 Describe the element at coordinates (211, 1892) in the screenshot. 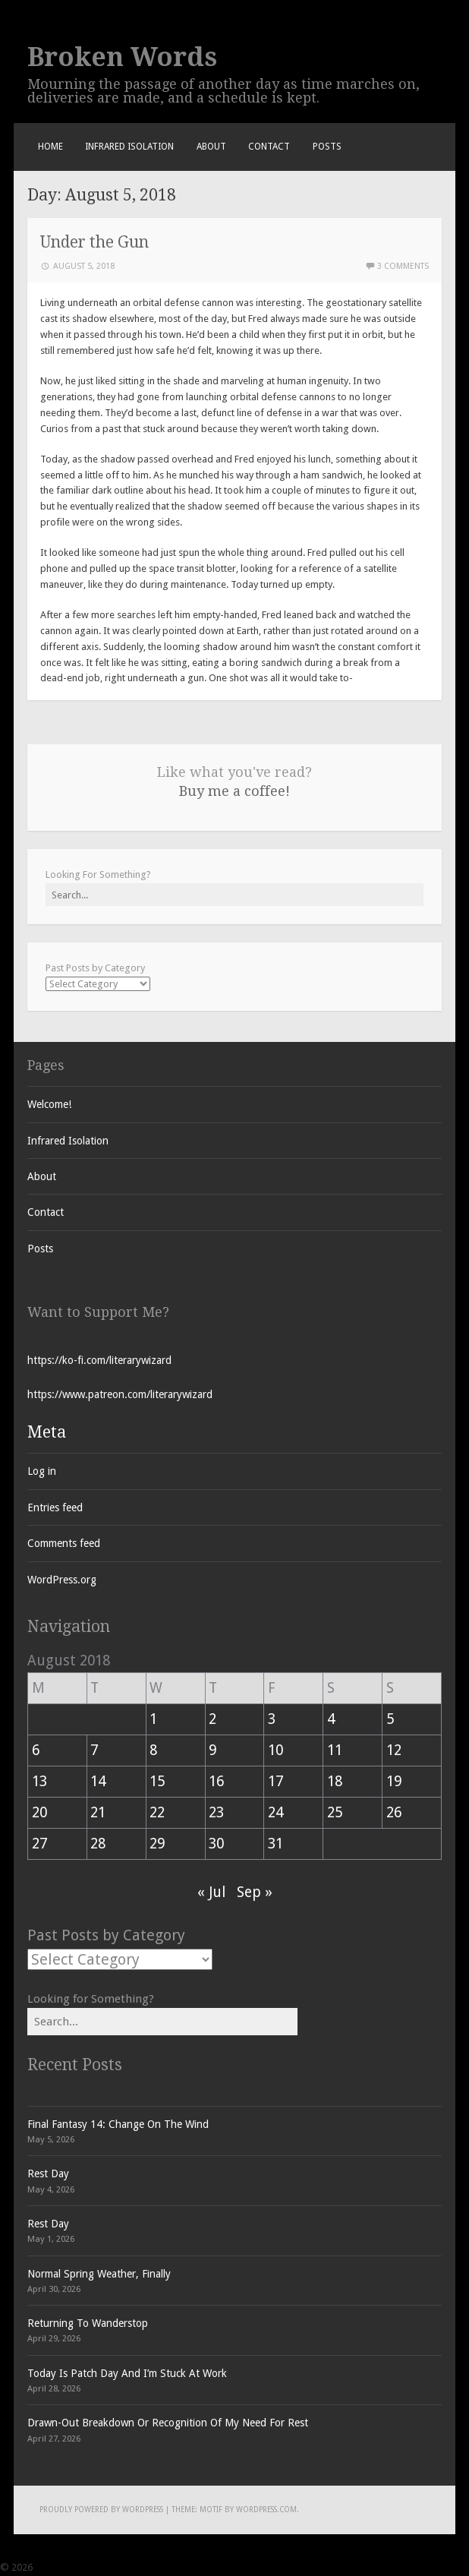

I see `« Jul` at that location.